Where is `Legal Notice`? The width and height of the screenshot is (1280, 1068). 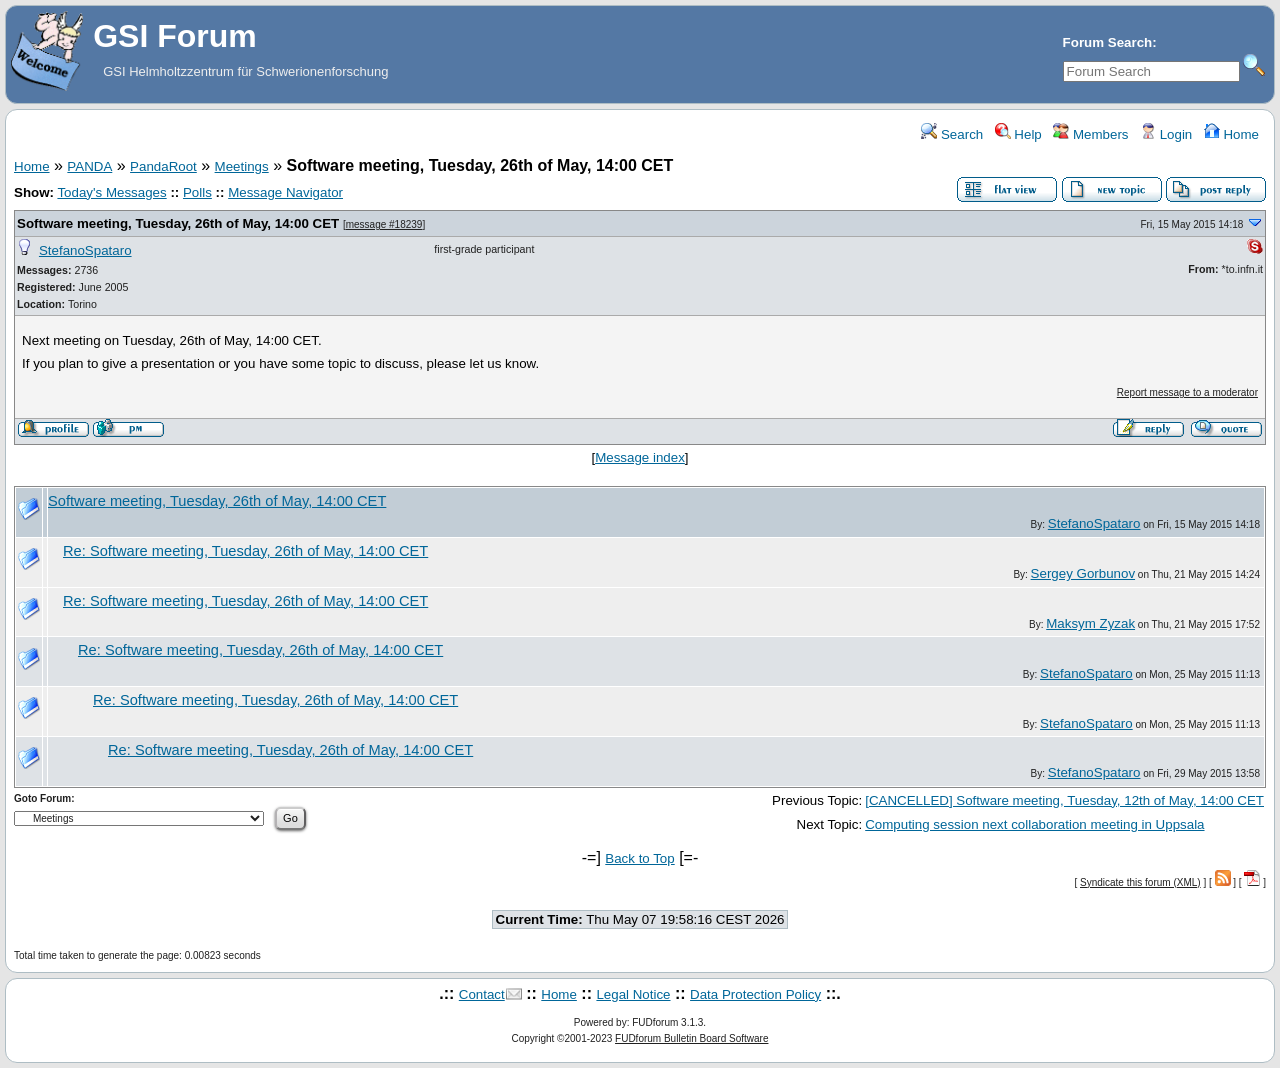
Legal Notice is located at coordinates (633, 994).